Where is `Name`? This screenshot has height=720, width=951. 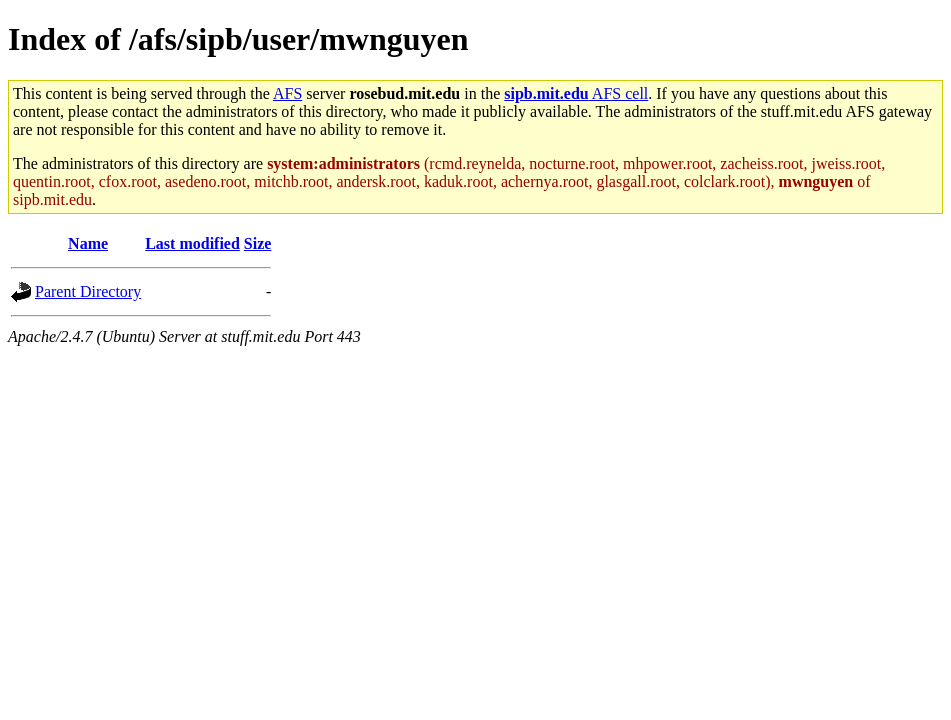
Name is located at coordinates (88, 243).